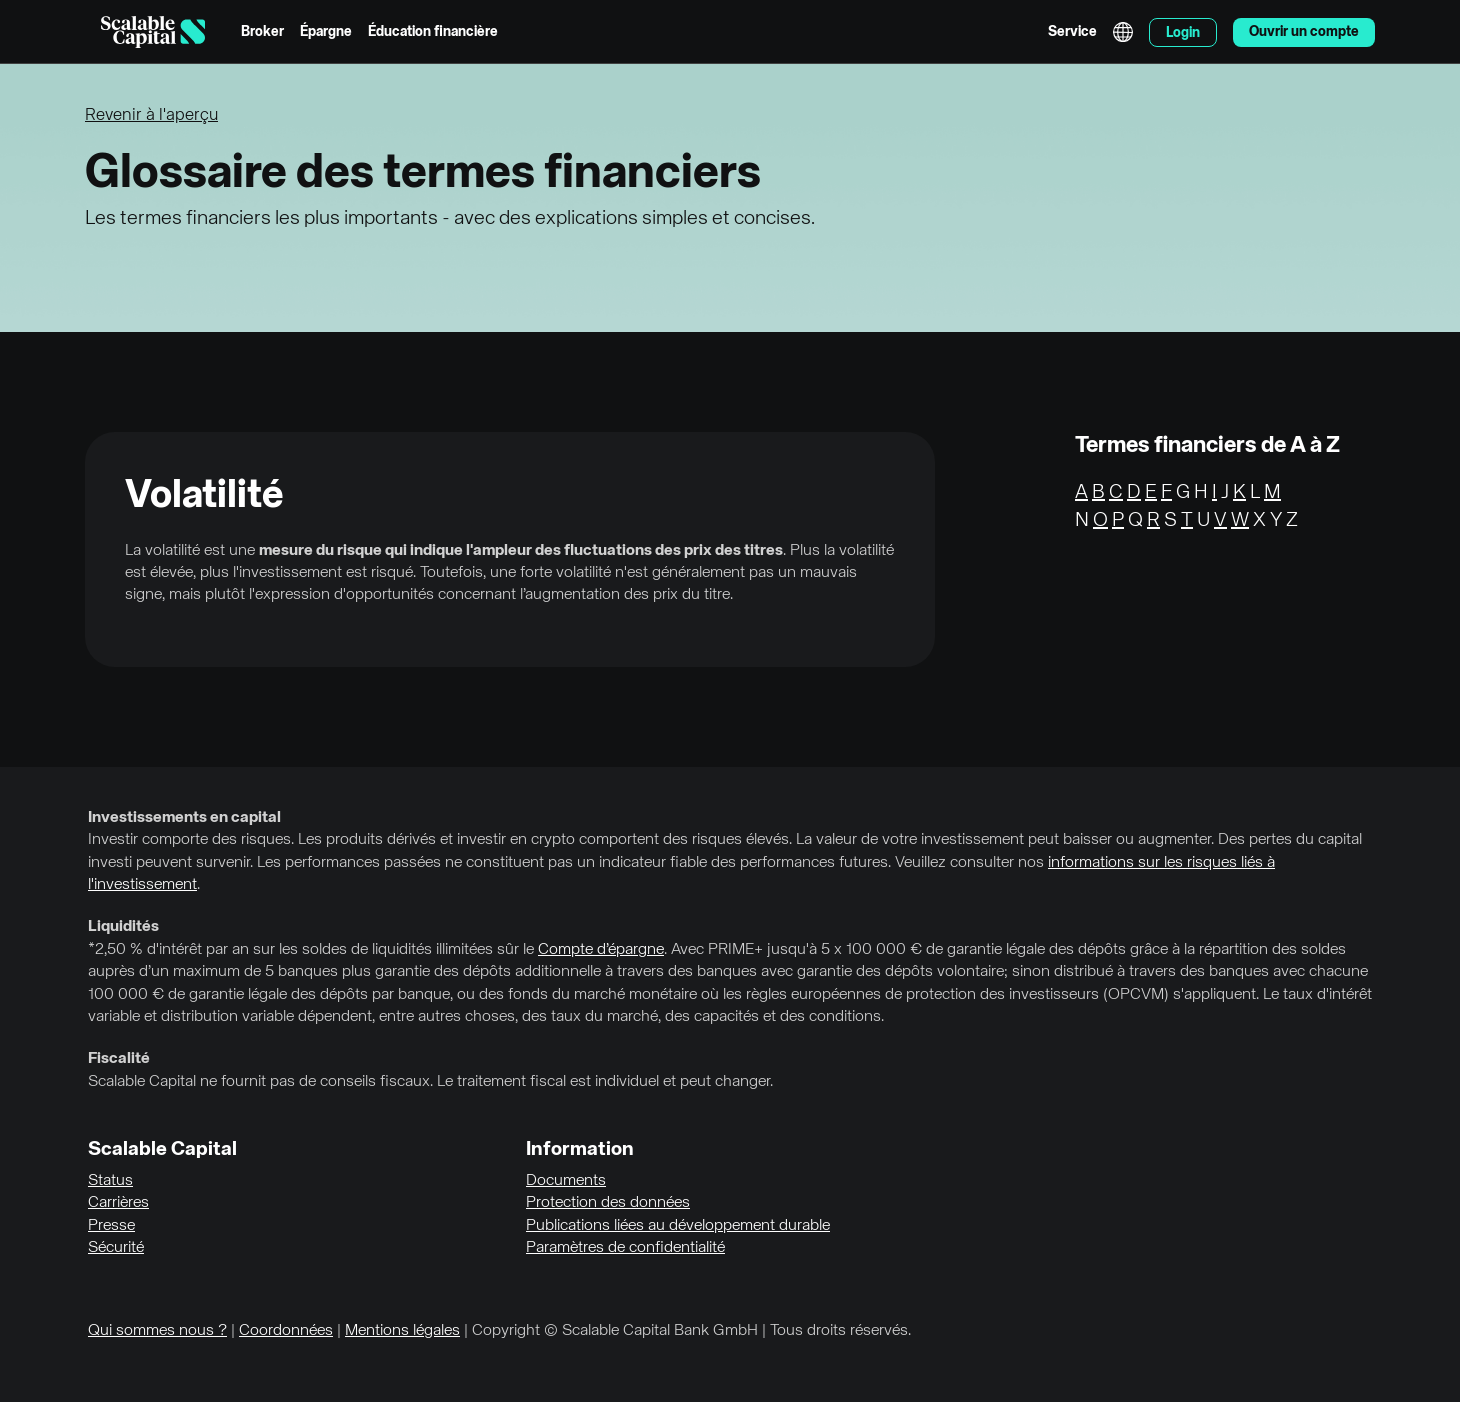 The image size is (1460, 1402). Describe the element at coordinates (111, 1226) in the screenshot. I see `Presse` at that location.